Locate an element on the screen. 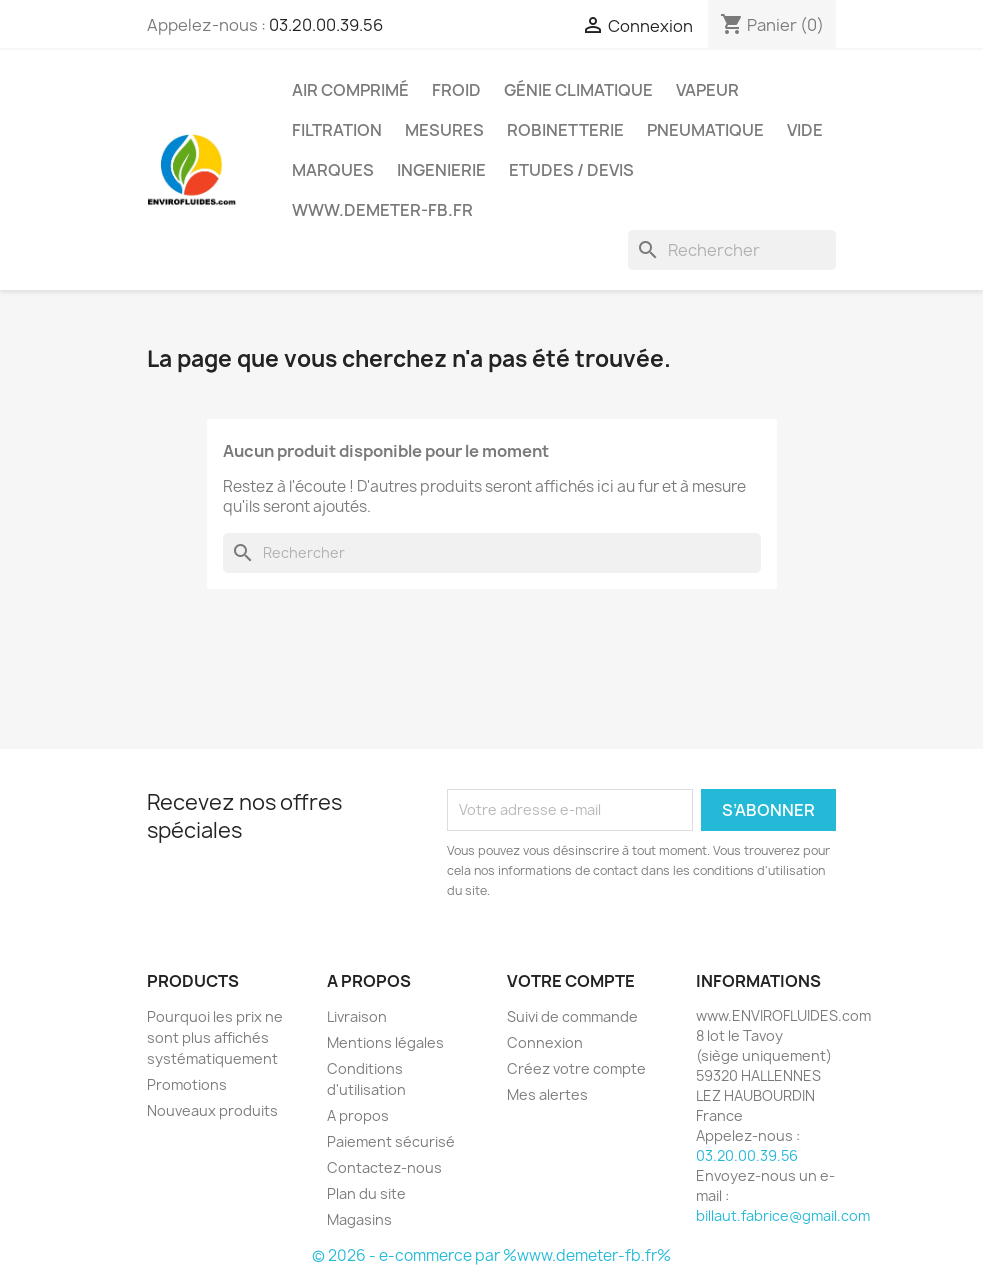  Promotions is located at coordinates (187, 1084).